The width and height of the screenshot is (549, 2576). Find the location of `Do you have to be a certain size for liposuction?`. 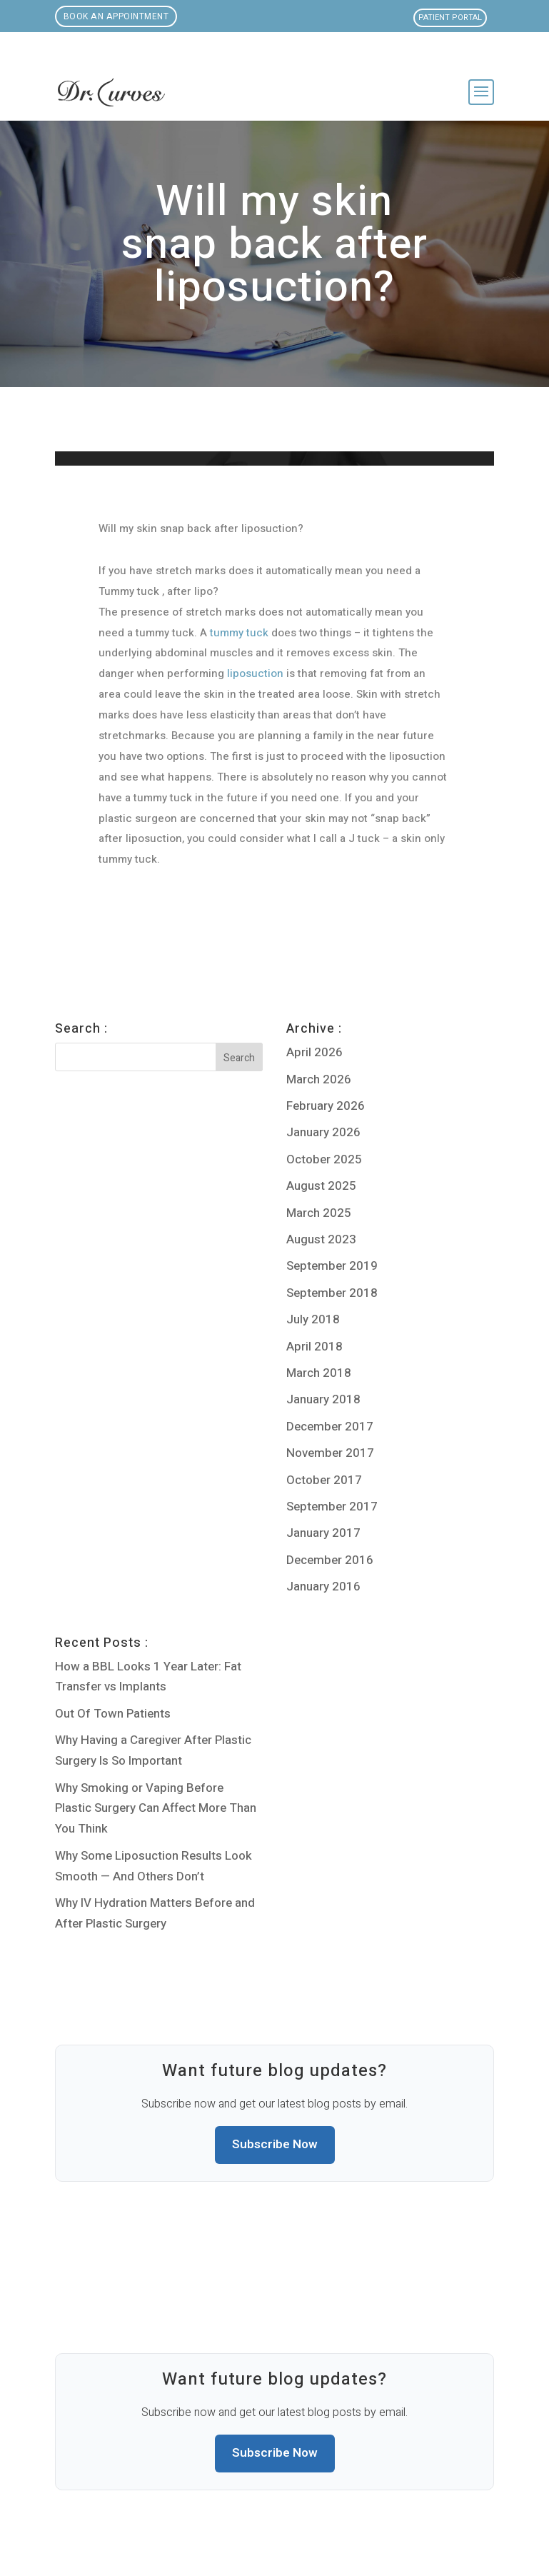

Do you have to be a certain size for liposuction? is located at coordinates (422, 958).